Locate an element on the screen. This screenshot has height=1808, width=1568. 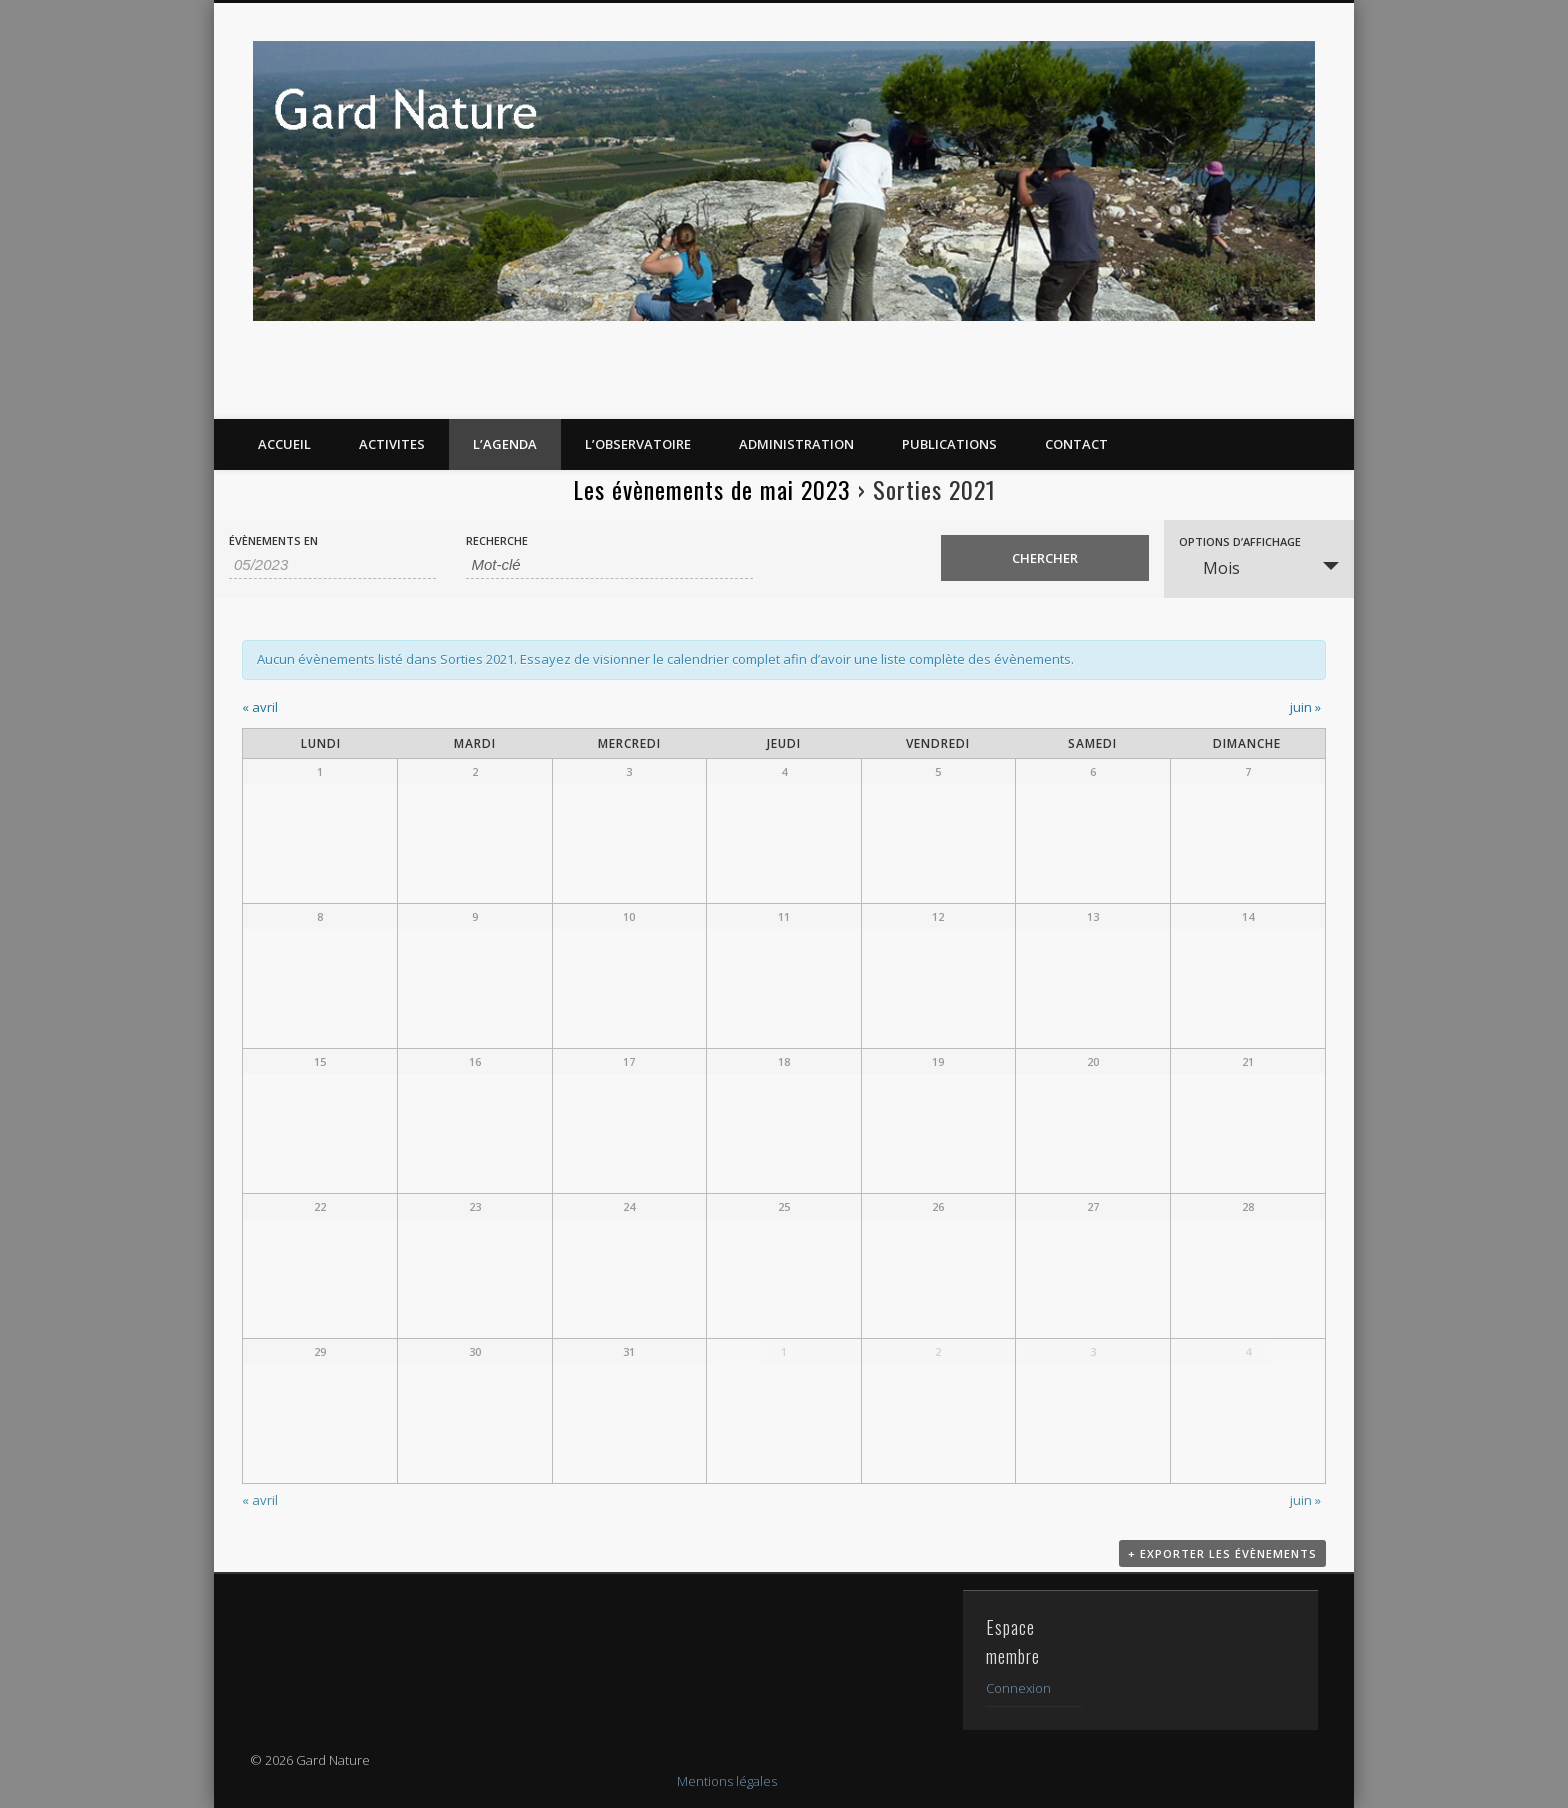
L’OBSERVATOIRE is located at coordinates (638, 444).